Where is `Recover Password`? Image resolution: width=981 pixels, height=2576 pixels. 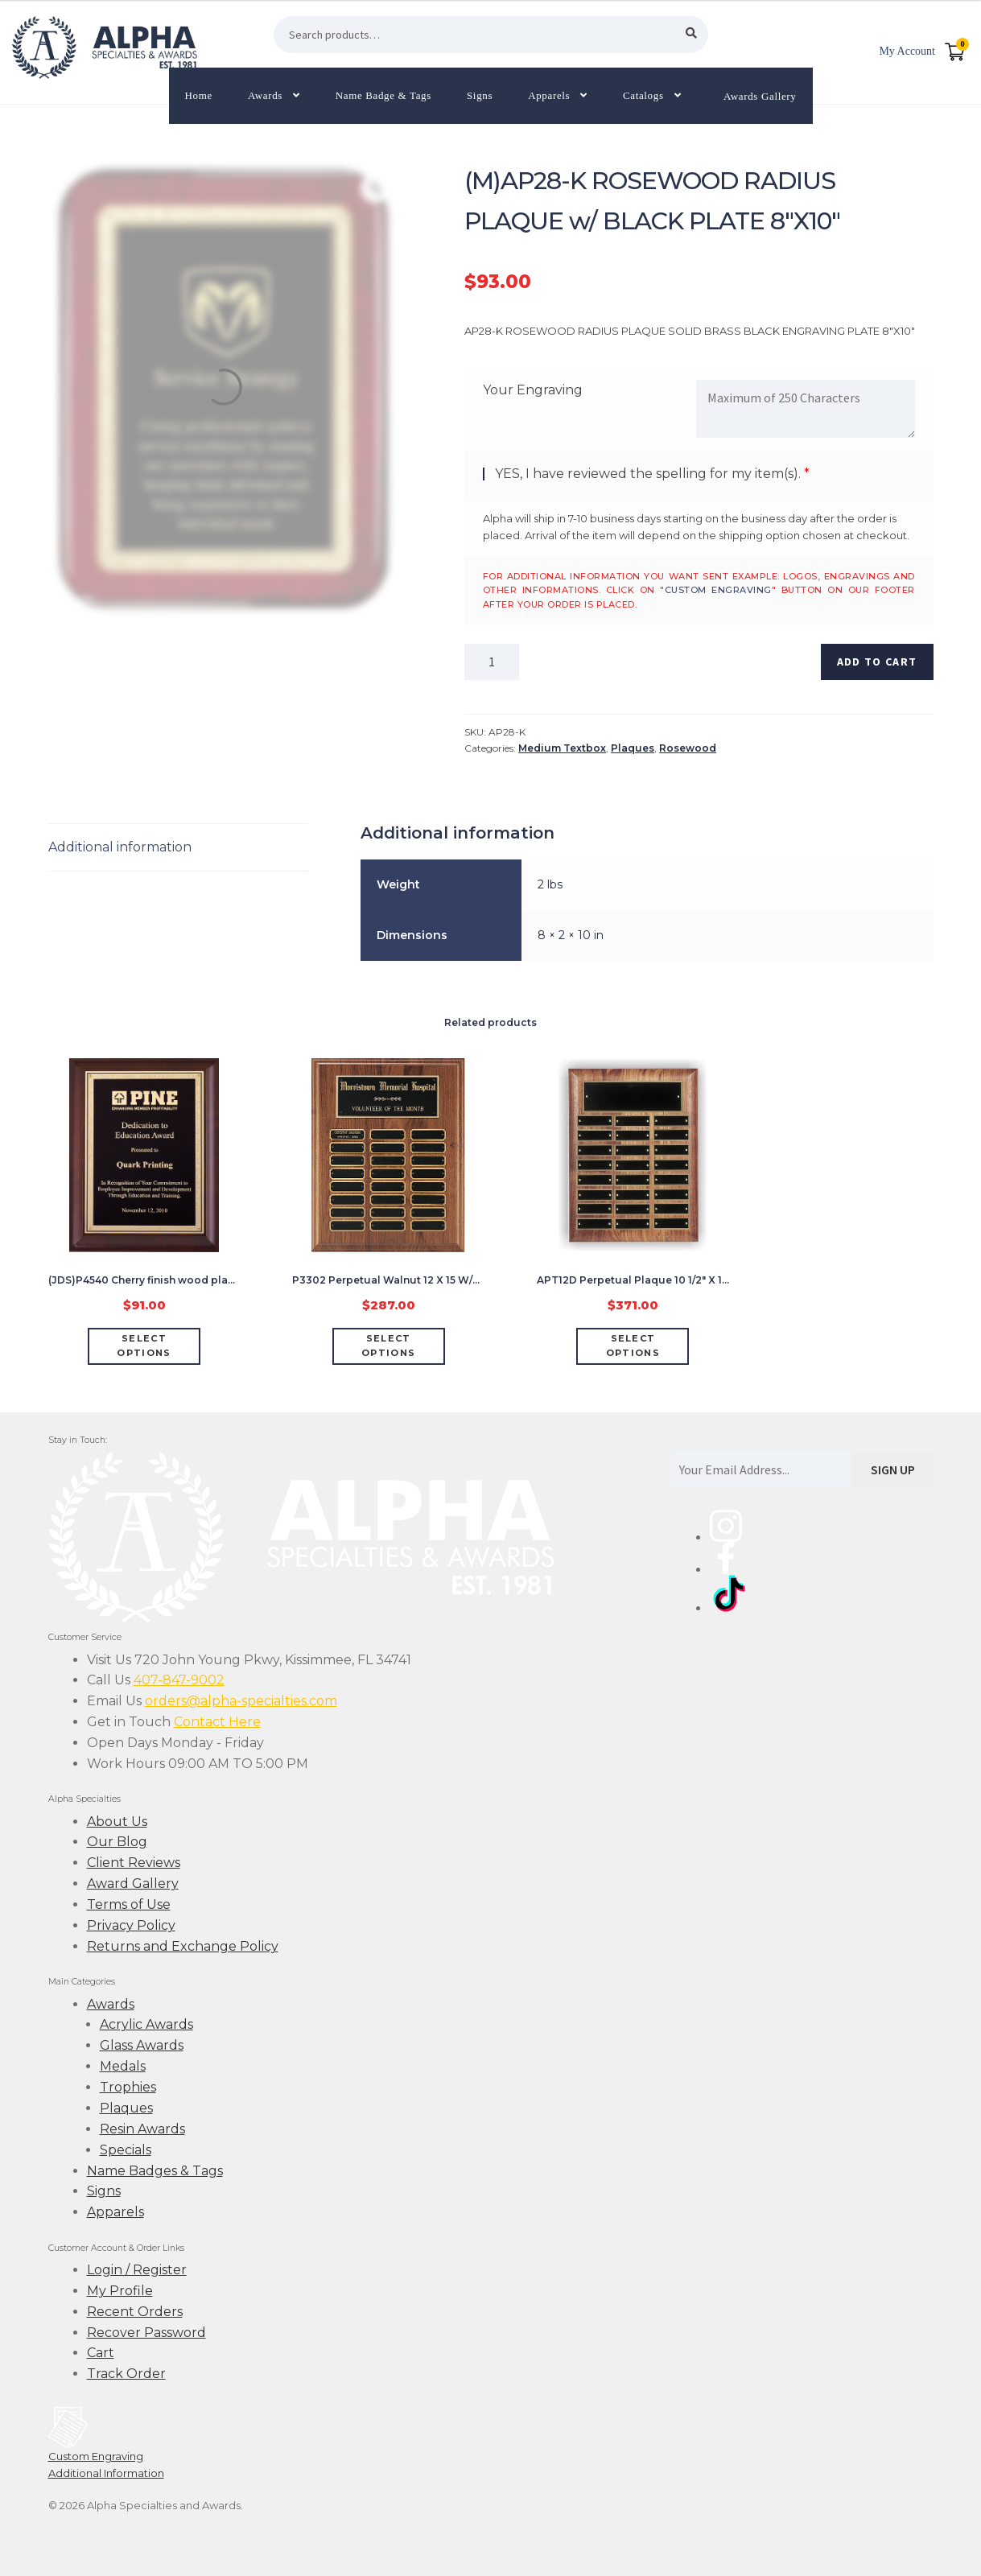
Recover Password is located at coordinates (146, 2332).